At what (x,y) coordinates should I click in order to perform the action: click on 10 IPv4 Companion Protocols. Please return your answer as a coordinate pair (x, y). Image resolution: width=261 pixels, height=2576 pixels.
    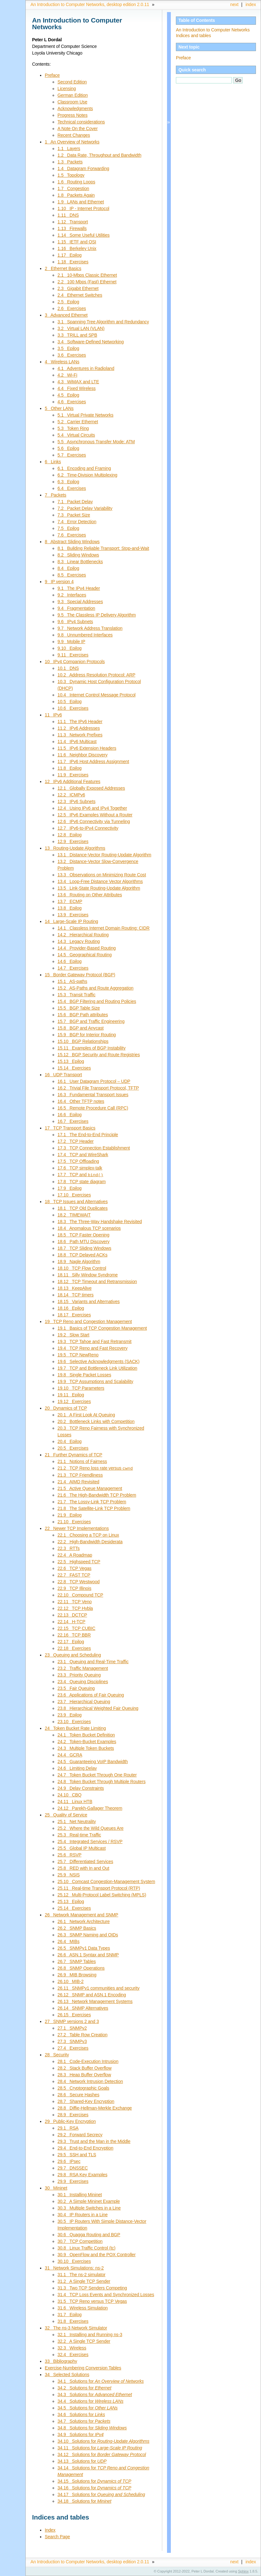
    Looking at the image, I should click on (75, 661).